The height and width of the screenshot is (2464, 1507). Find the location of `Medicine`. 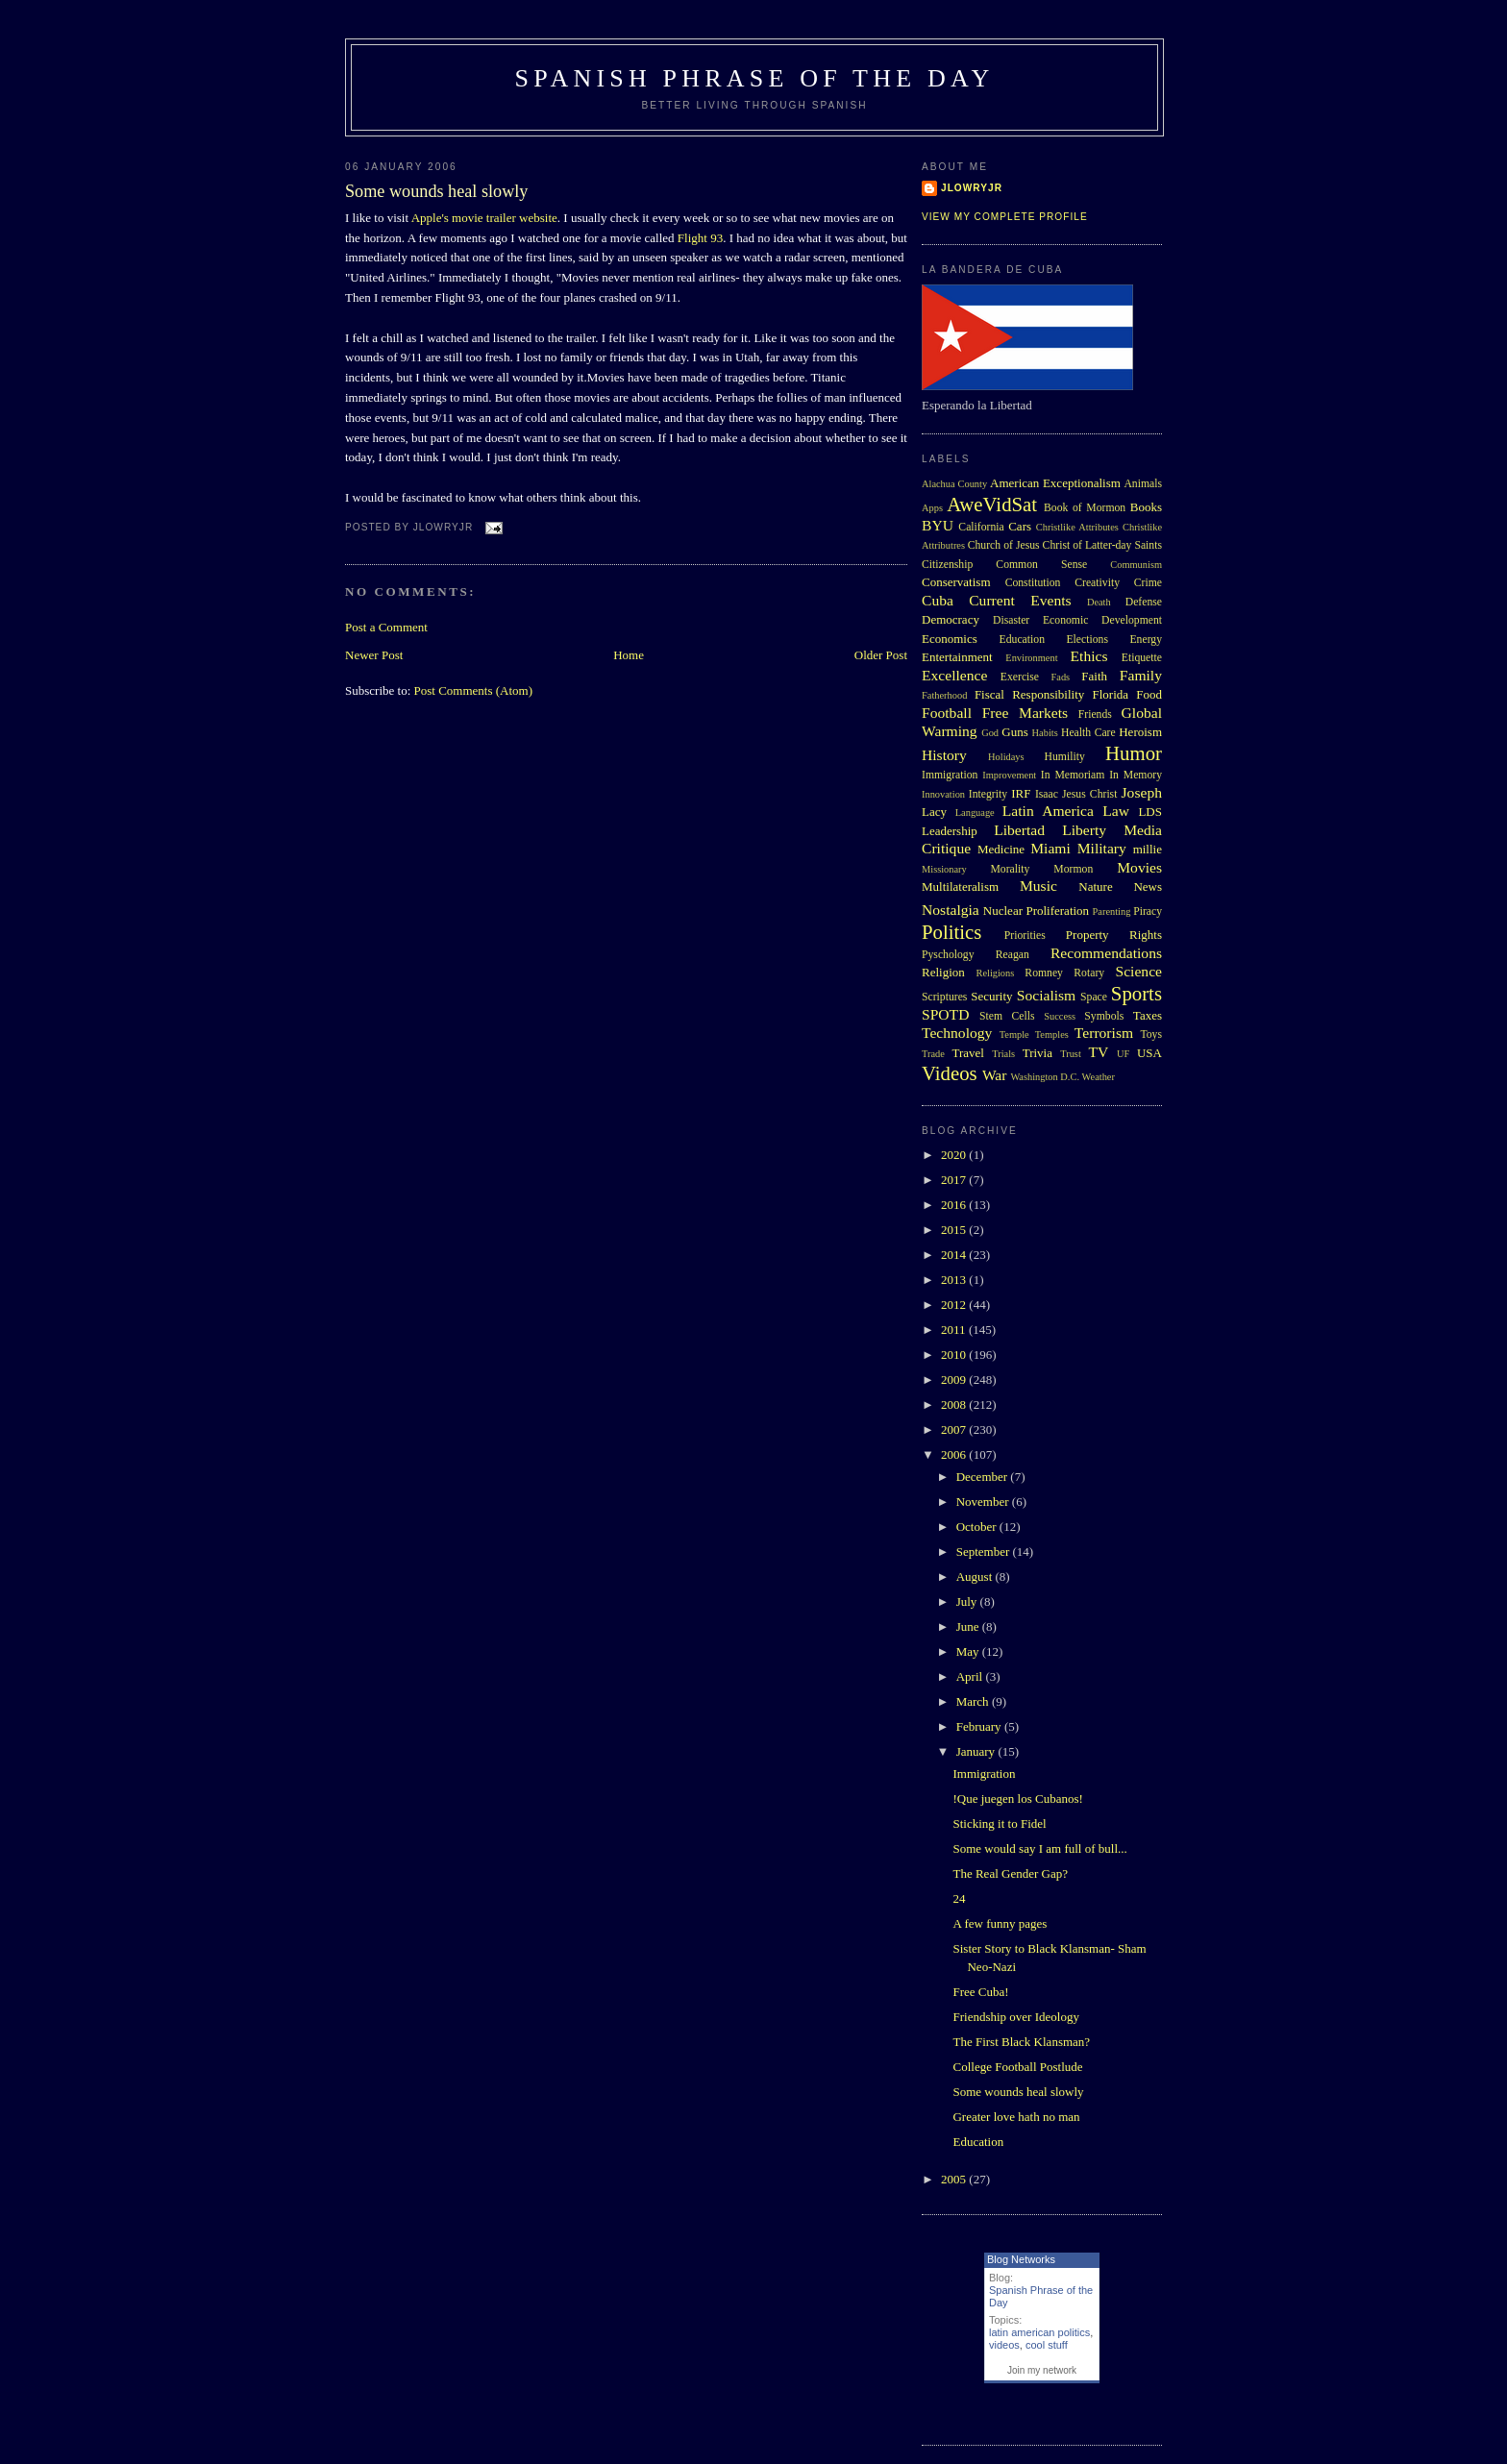

Medicine is located at coordinates (1001, 849).